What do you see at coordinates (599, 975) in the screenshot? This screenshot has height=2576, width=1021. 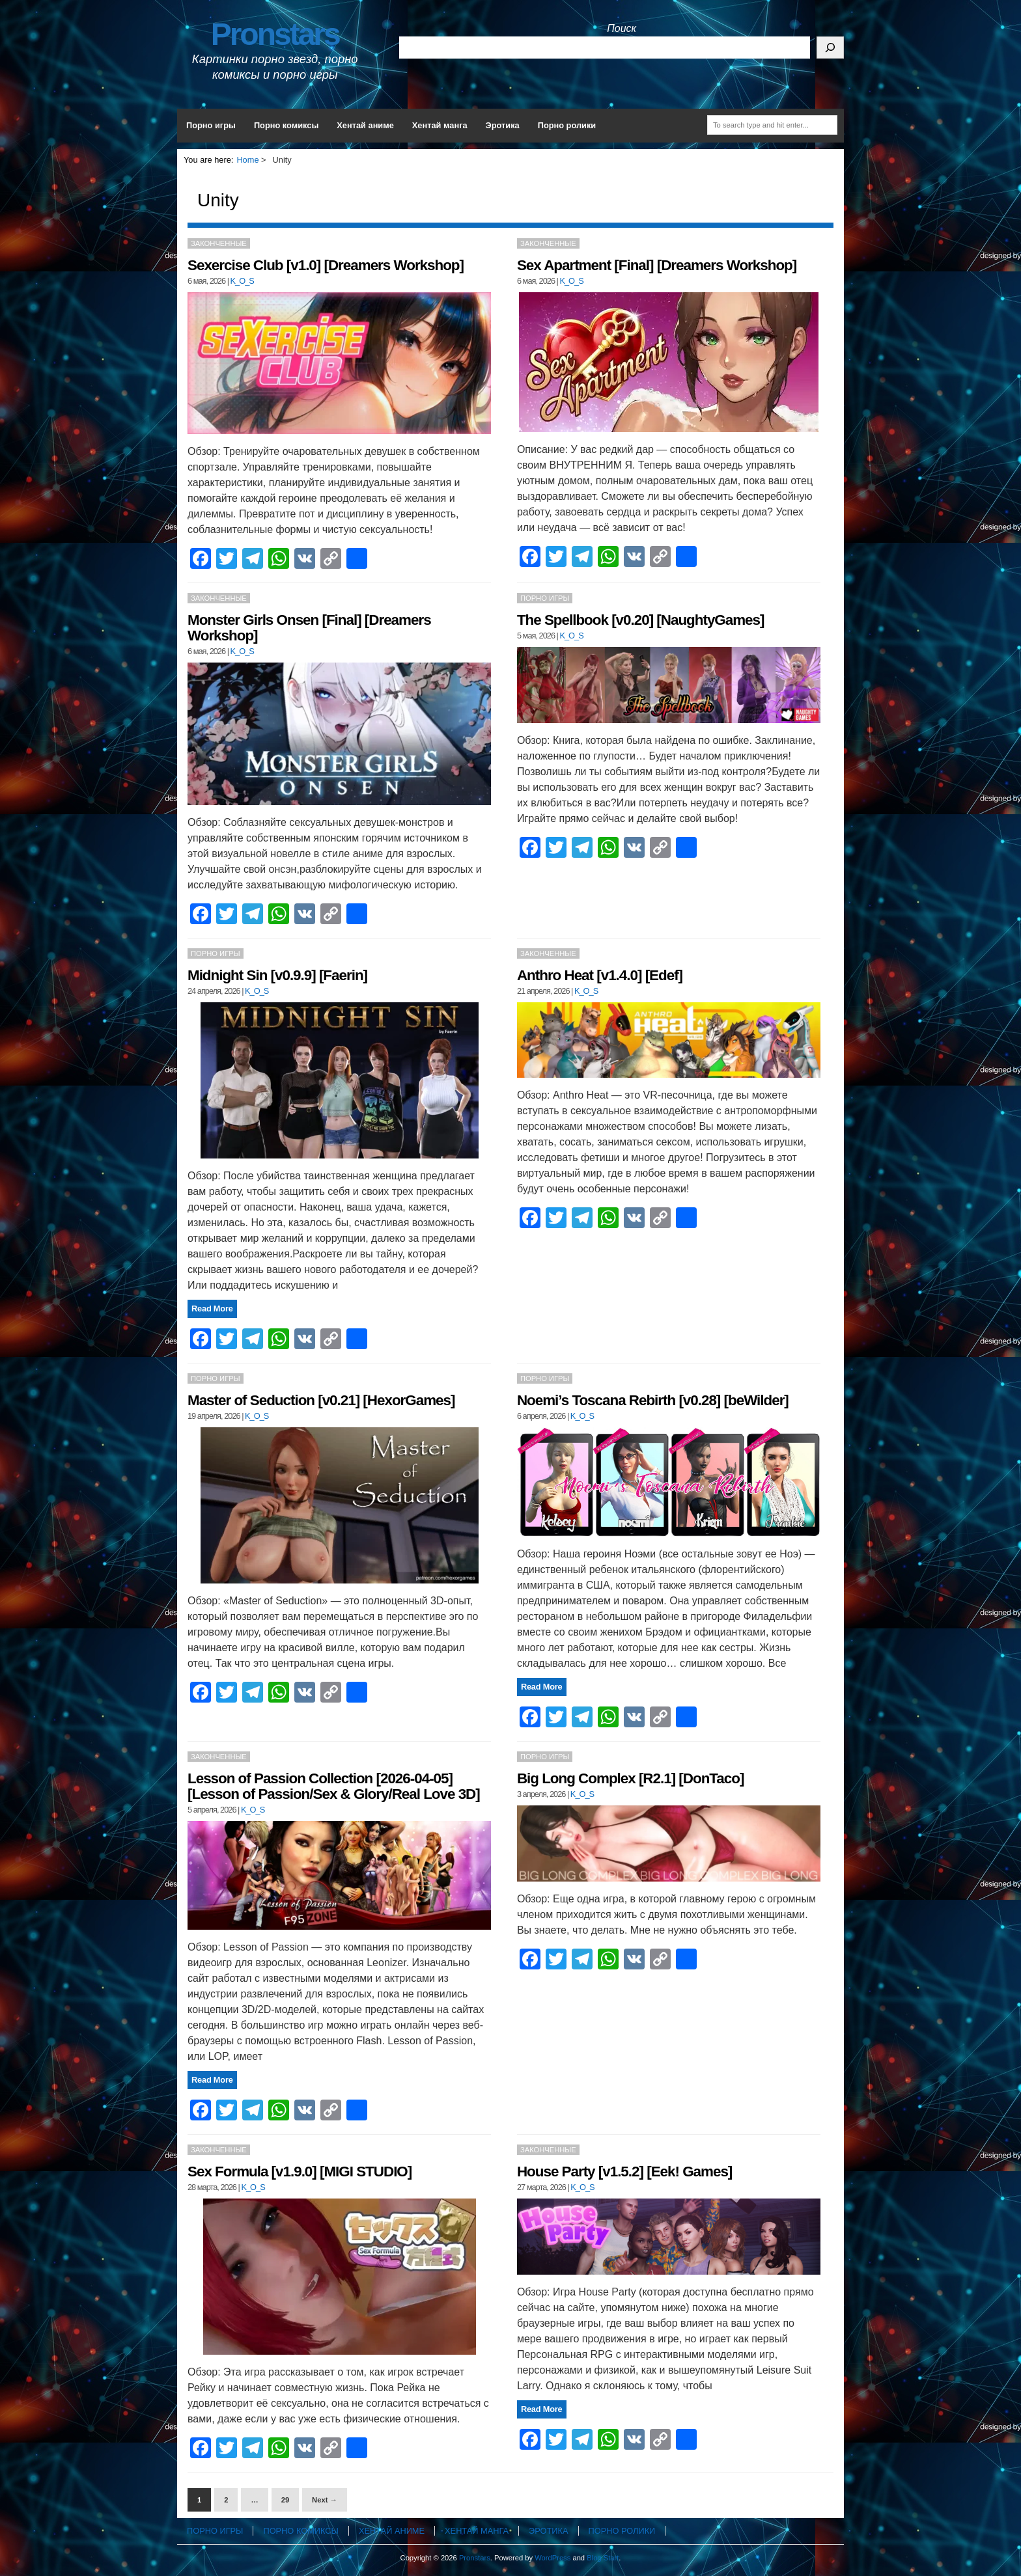 I see `Anthro Heat [v1.4.0] [Edef]` at bounding box center [599, 975].